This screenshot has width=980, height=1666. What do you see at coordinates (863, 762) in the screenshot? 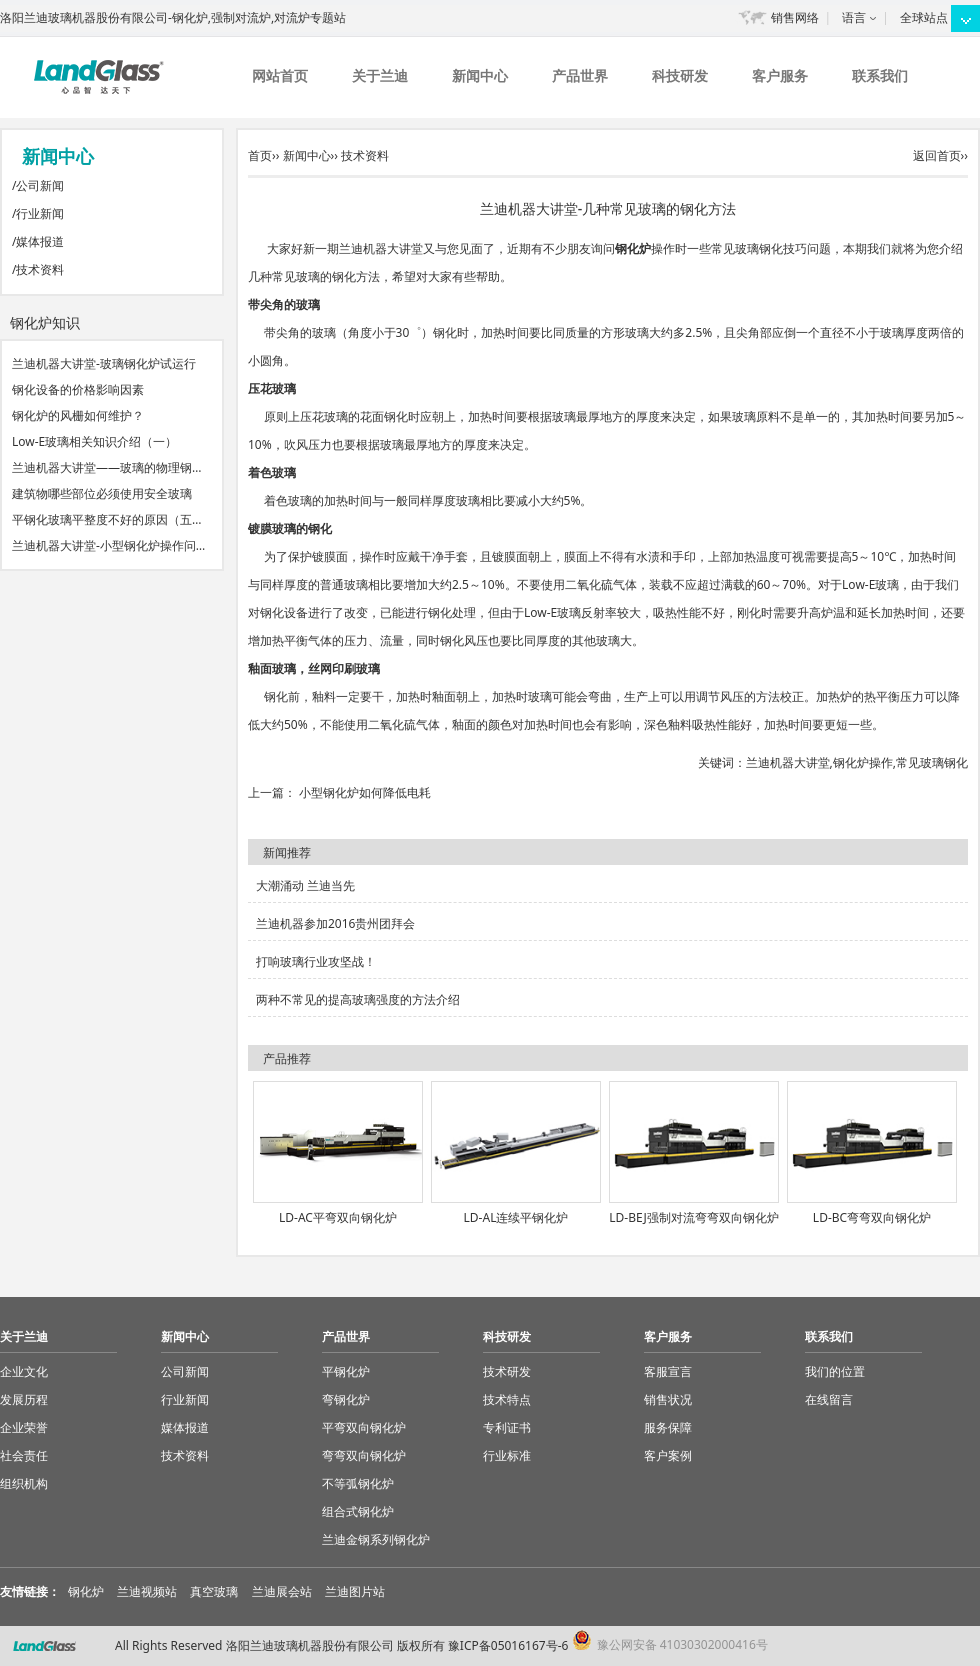
I see `钢化炉操作` at bounding box center [863, 762].